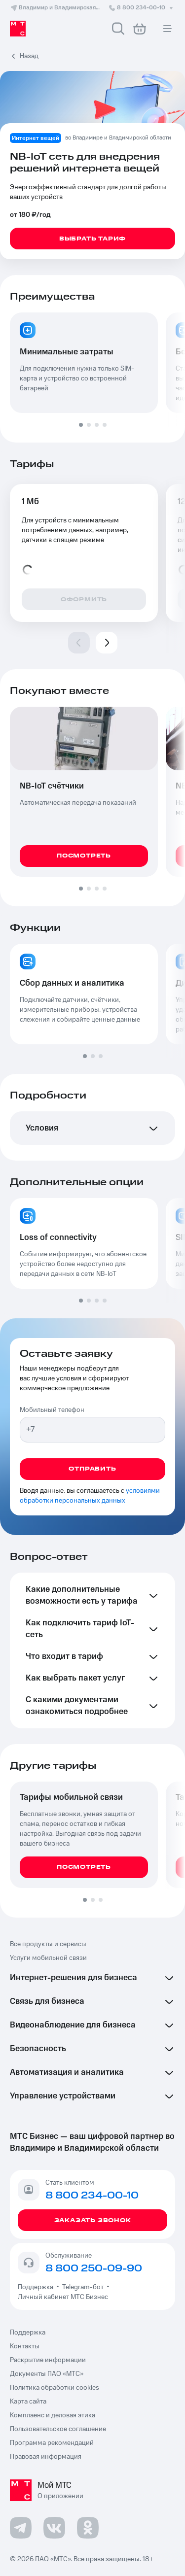 This screenshot has height=2576, width=185. What do you see at coordinates (90, 1496) in the screenshot?
I see `условиями обработки персональных данных` at bounding box center [90, 1496].